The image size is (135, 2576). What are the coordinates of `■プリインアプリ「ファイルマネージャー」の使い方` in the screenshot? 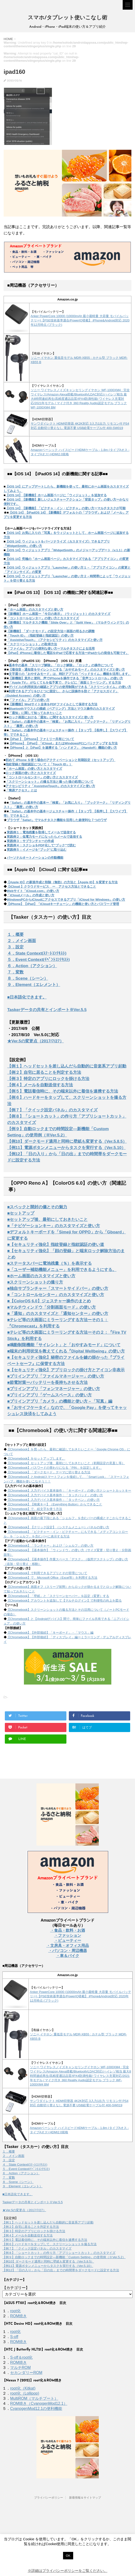 It's located at (55, 1376).